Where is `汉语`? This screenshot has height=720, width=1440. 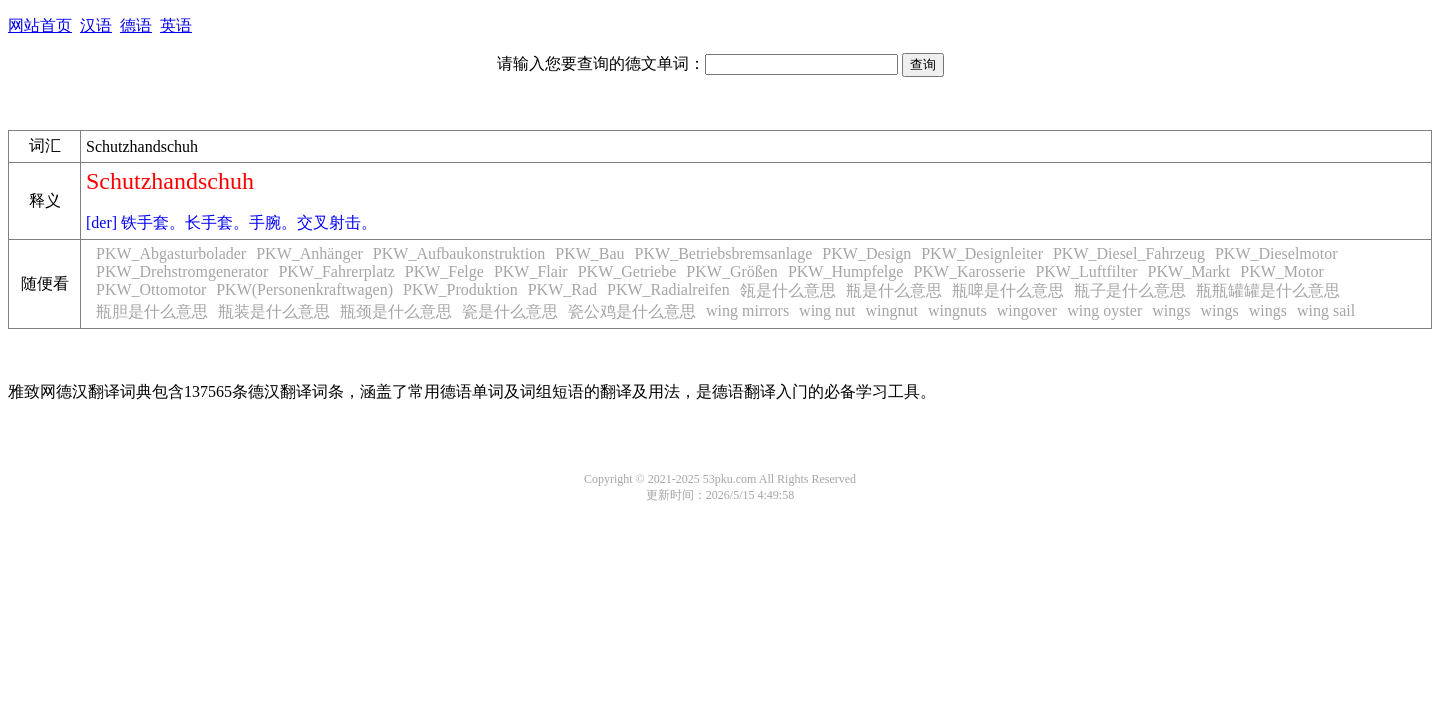
汉语 is located at coordinates (96, 25).